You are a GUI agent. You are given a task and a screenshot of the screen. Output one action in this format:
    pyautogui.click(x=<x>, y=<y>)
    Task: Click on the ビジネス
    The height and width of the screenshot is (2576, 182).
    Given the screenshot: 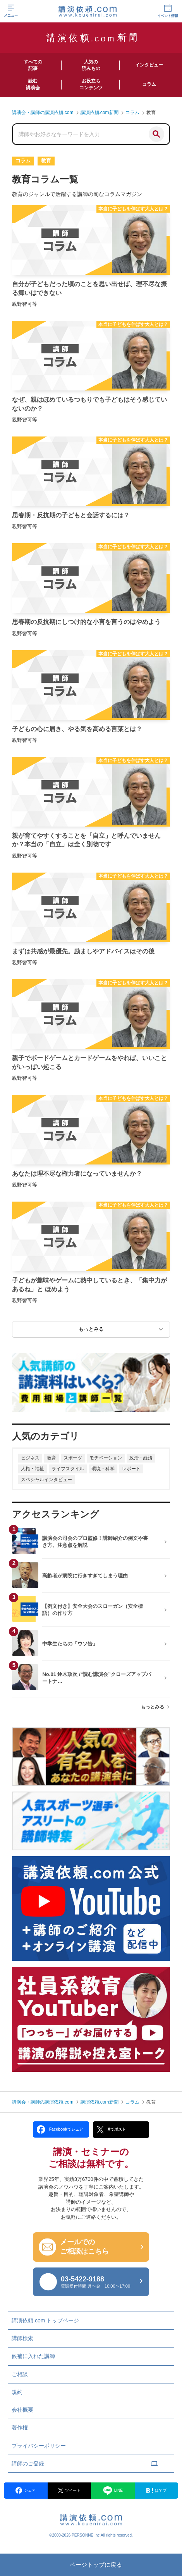 What is the action you would take?
    pyautogui.click(x=30, y=1458)
    